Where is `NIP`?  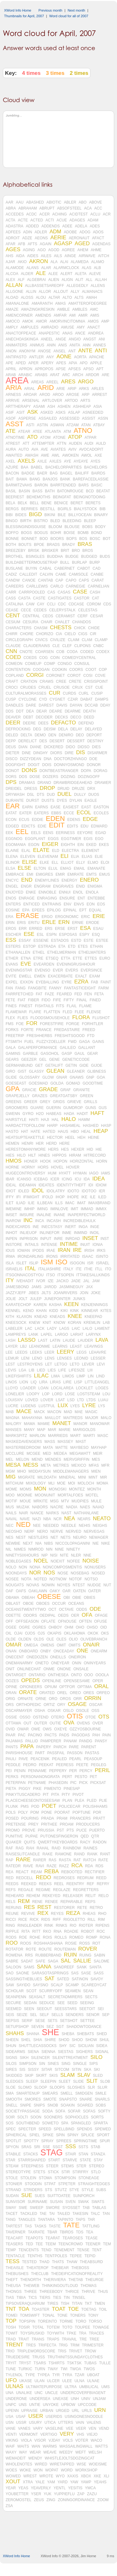 NIP is located at coordinates (44, 1555).